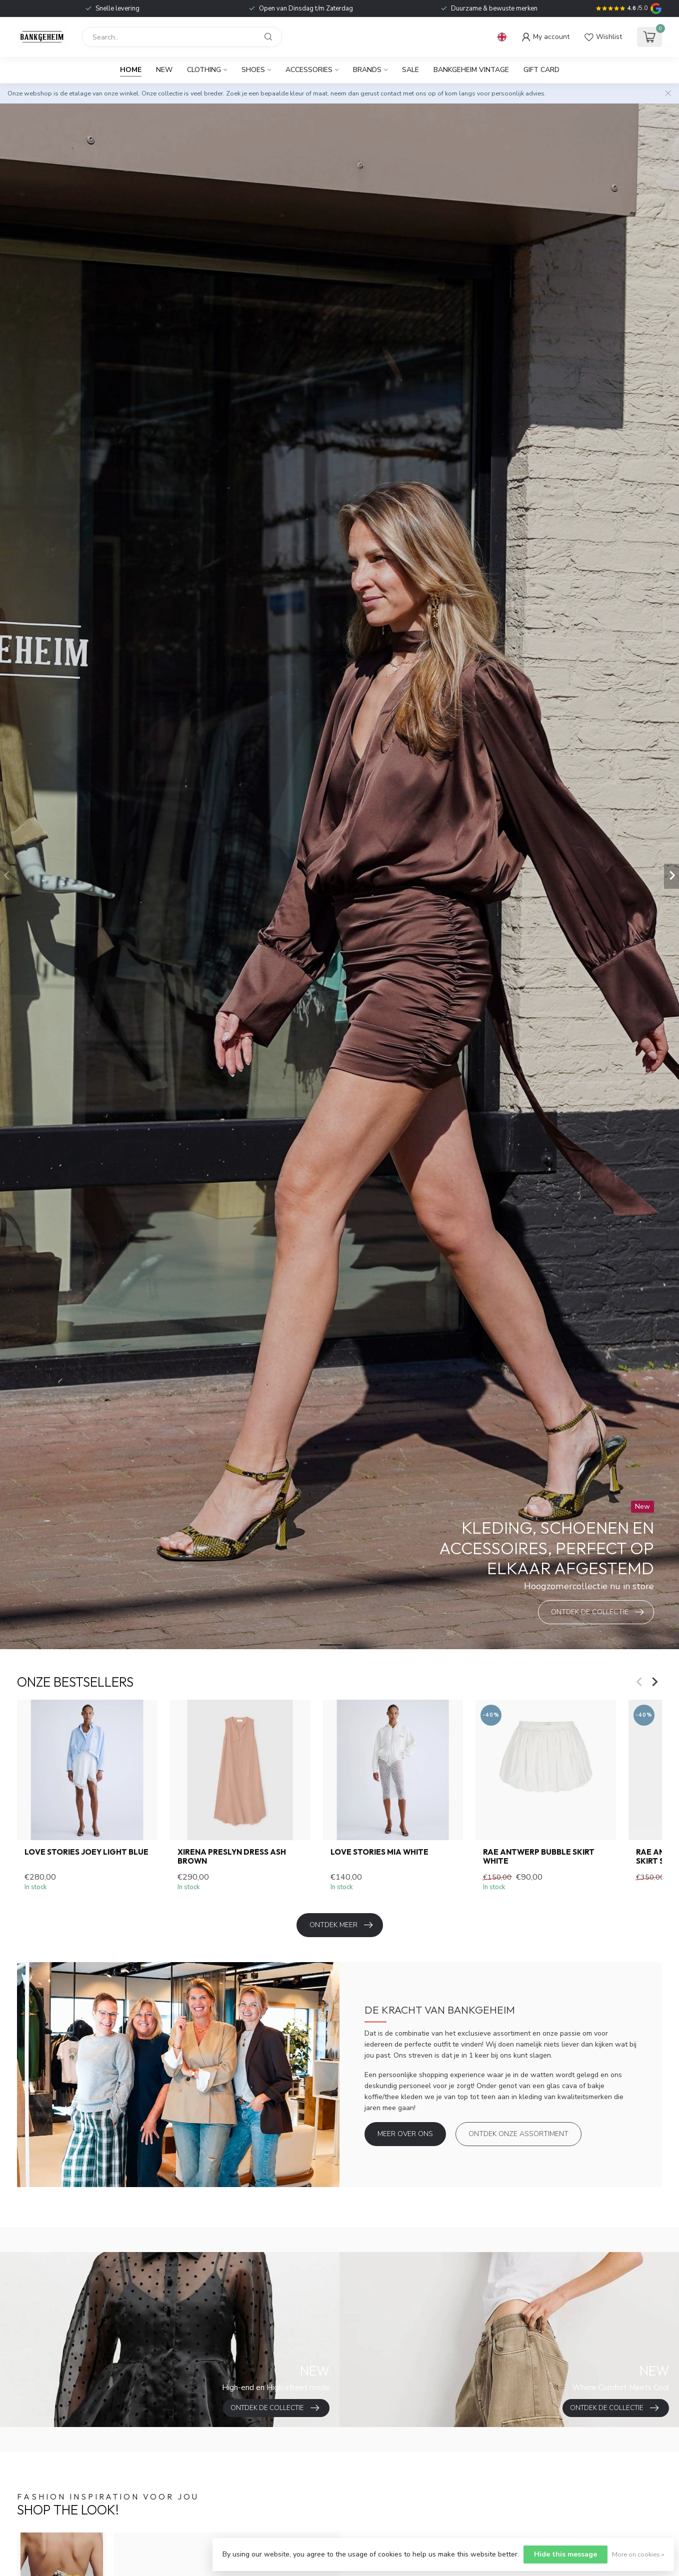 The image size is (679, 2576). What do you see at coordinates (204, 69) in the screenshot?
I see `Clothing` at bounding box center [204, 69].